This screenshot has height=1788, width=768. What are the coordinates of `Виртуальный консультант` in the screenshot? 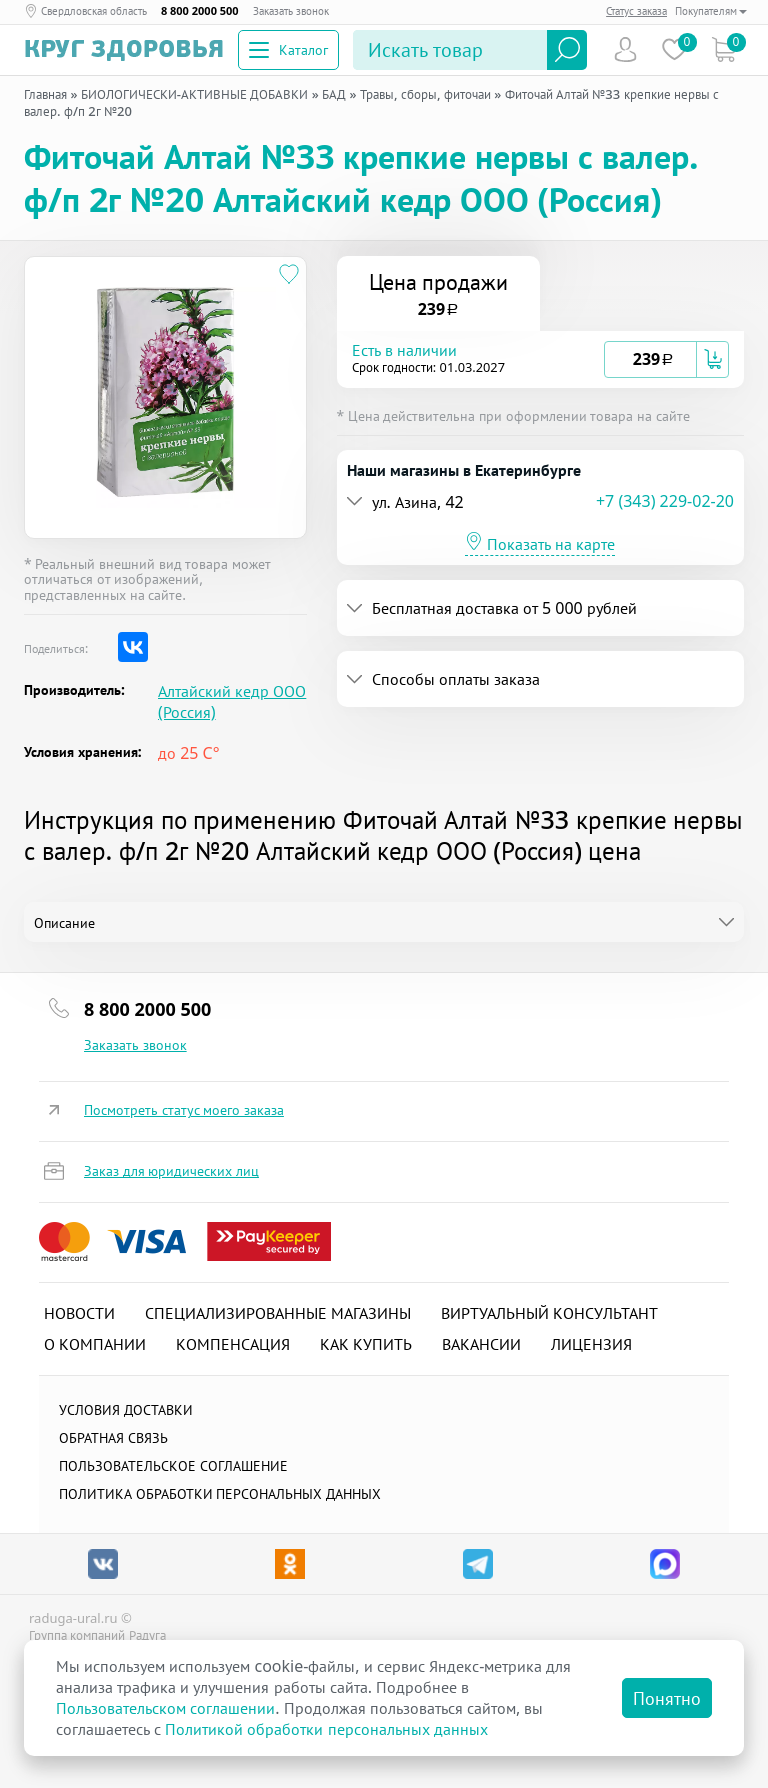 It's located at (549, 1313).